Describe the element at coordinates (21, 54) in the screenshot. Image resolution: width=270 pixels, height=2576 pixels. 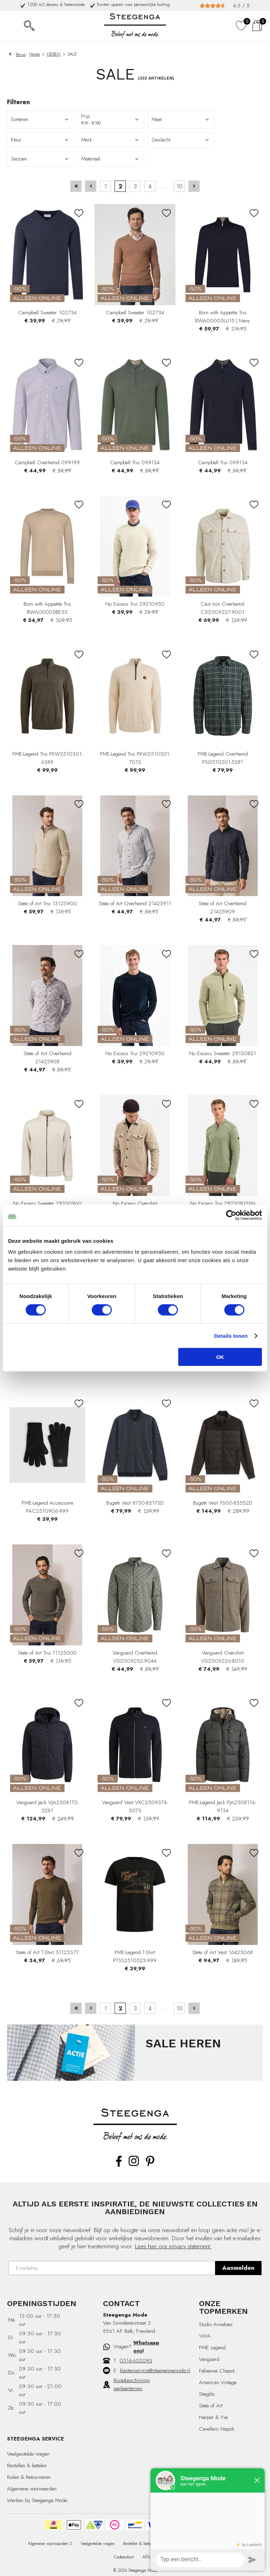
I see `Terug` at that location.